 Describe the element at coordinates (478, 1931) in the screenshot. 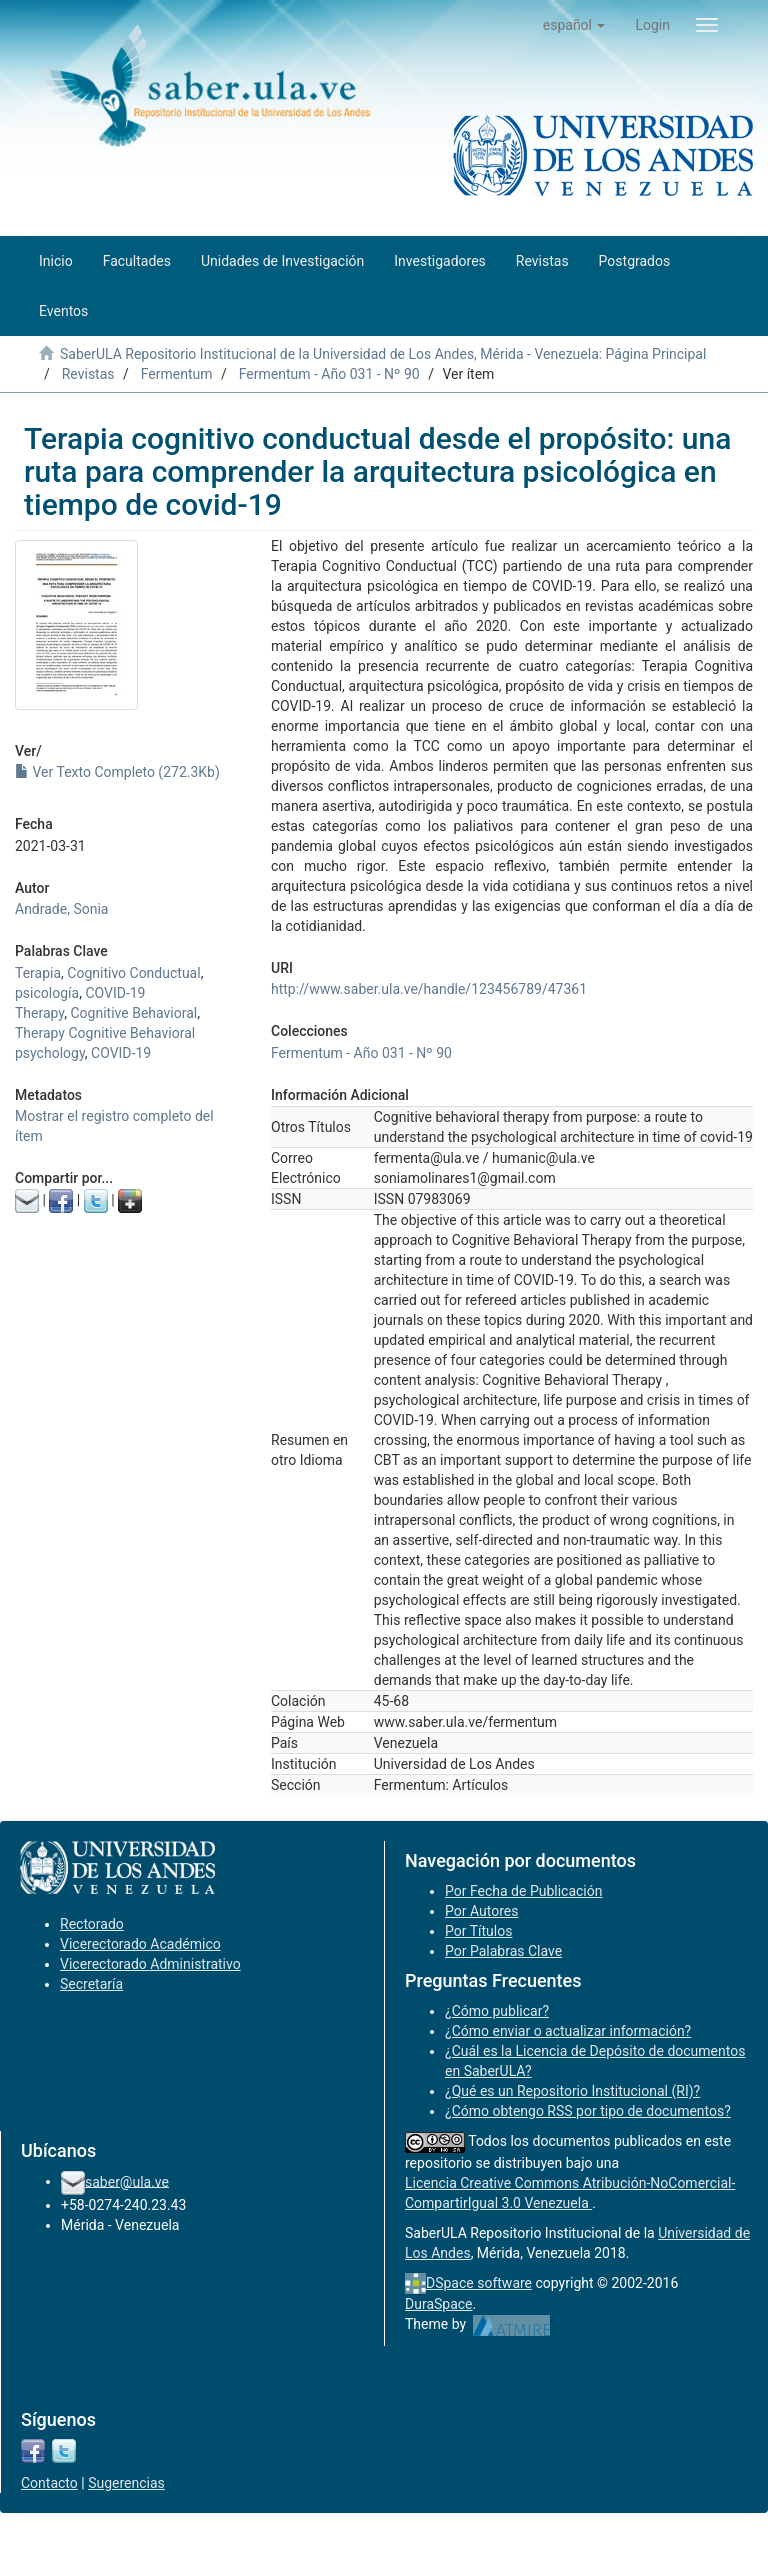

I see `Por Títulos` at that location.